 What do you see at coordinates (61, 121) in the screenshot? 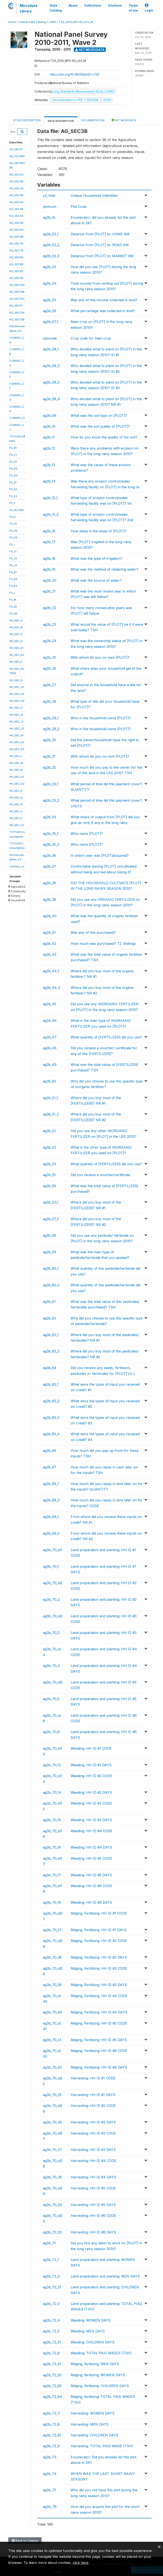
I see `Data Description [tab]` at bounding box center [61, 121].